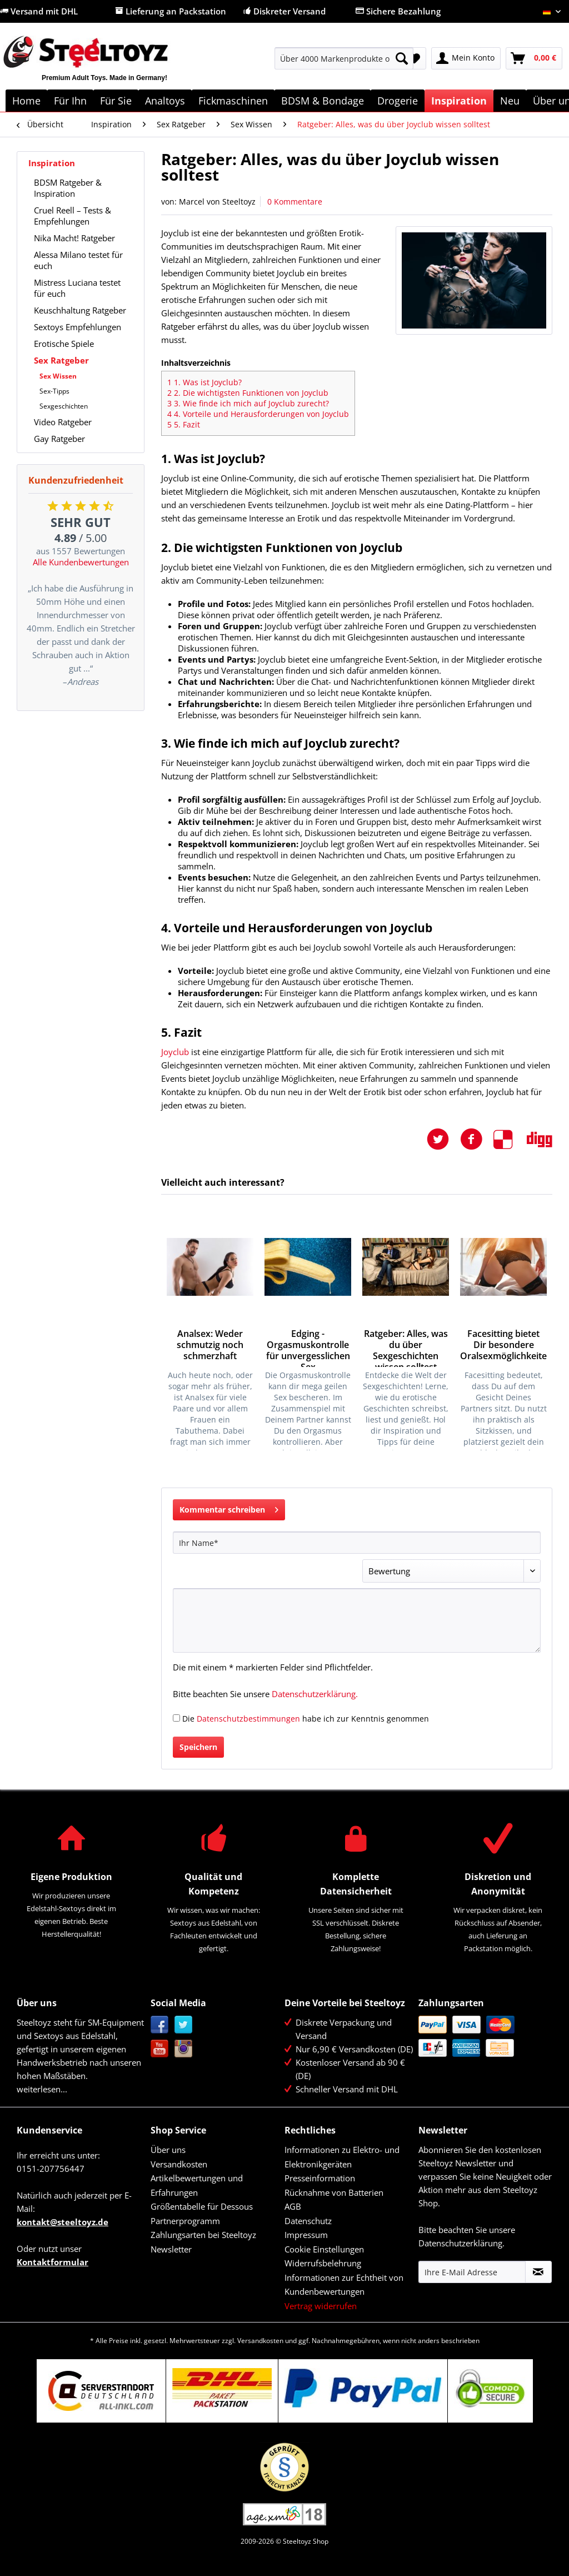  Describe the element at coordinates (324, 2249) in the screenshot. I see `Cookie Einstellungen` at that location.